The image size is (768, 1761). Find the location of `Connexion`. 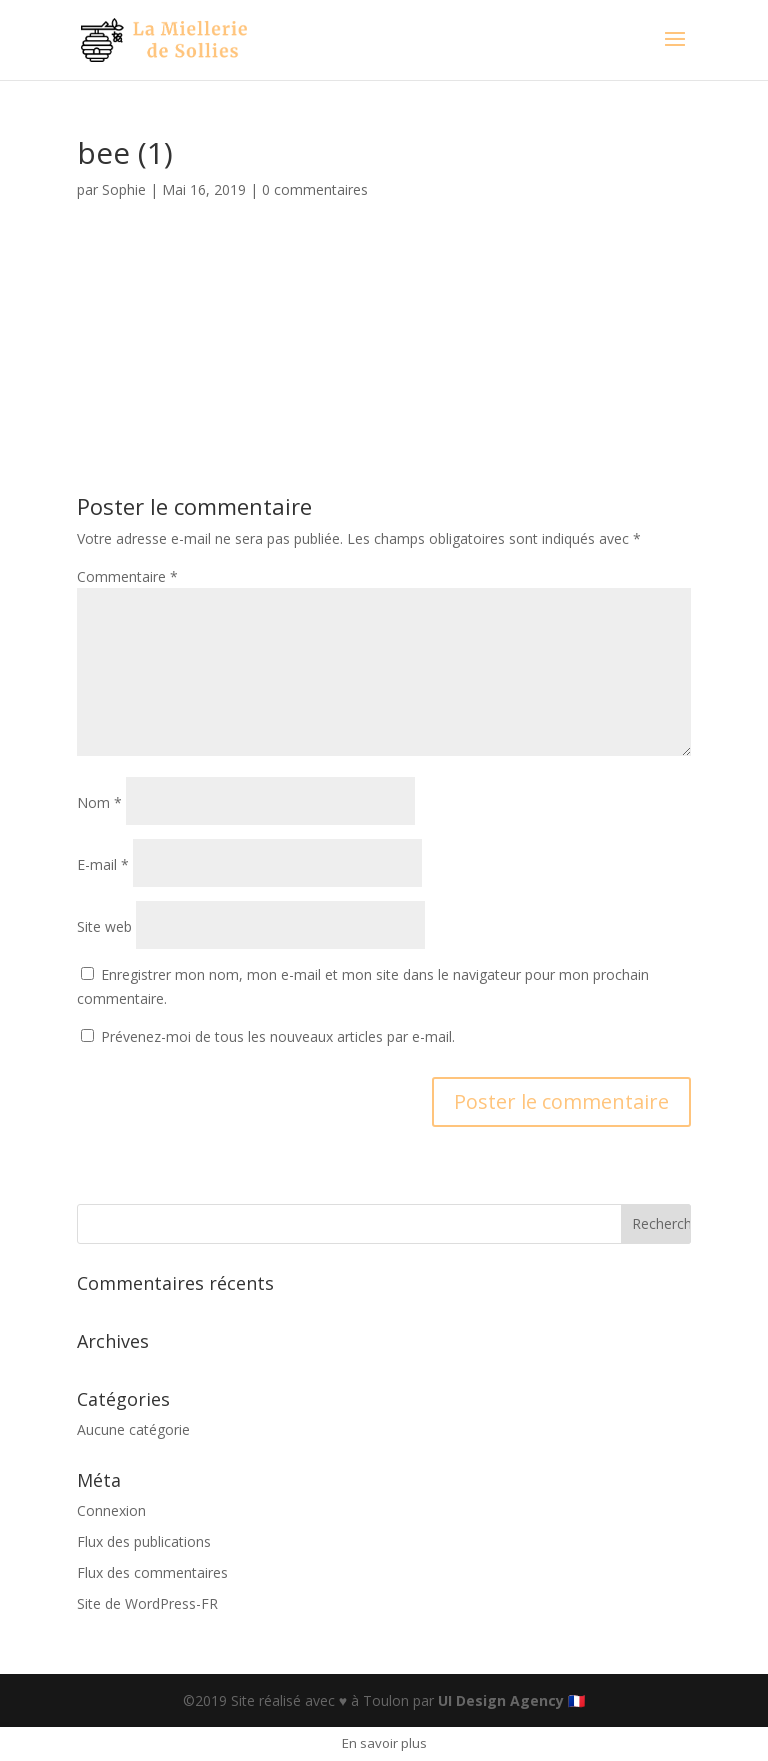

Connexion is located at coordinates (111, 1510).